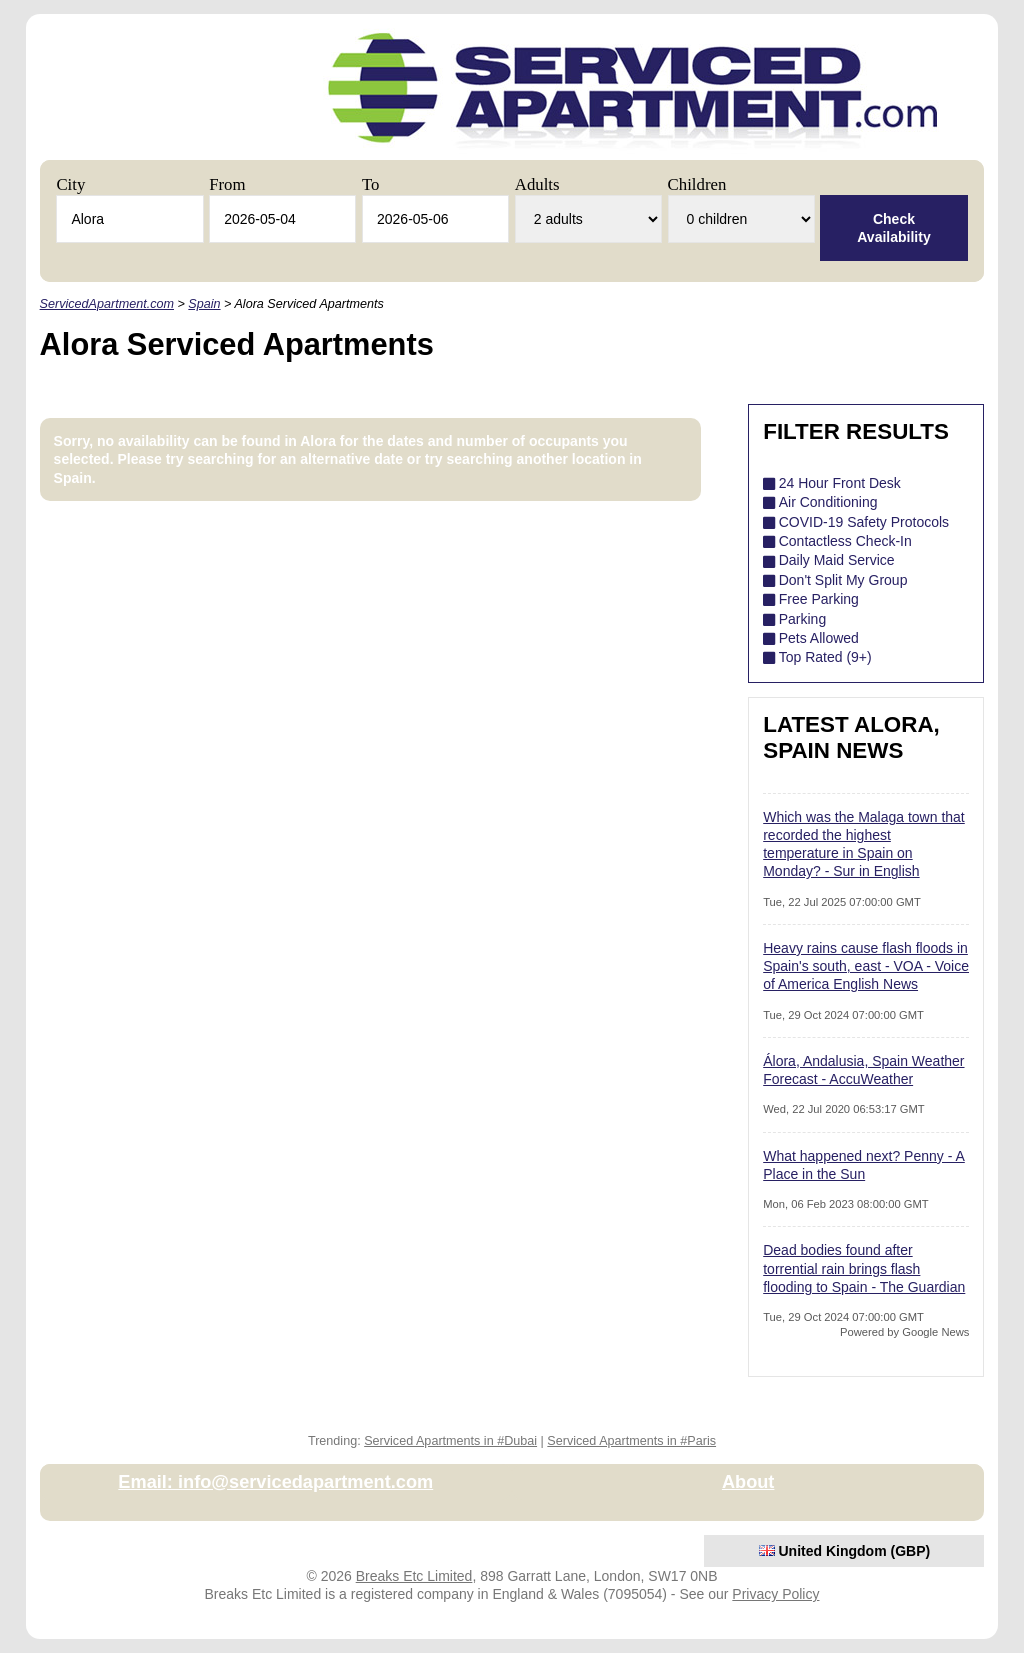  Describe the element at coordinates (414, 1576) in the screenshot. I see `Breaks Etc Limited` at that location.